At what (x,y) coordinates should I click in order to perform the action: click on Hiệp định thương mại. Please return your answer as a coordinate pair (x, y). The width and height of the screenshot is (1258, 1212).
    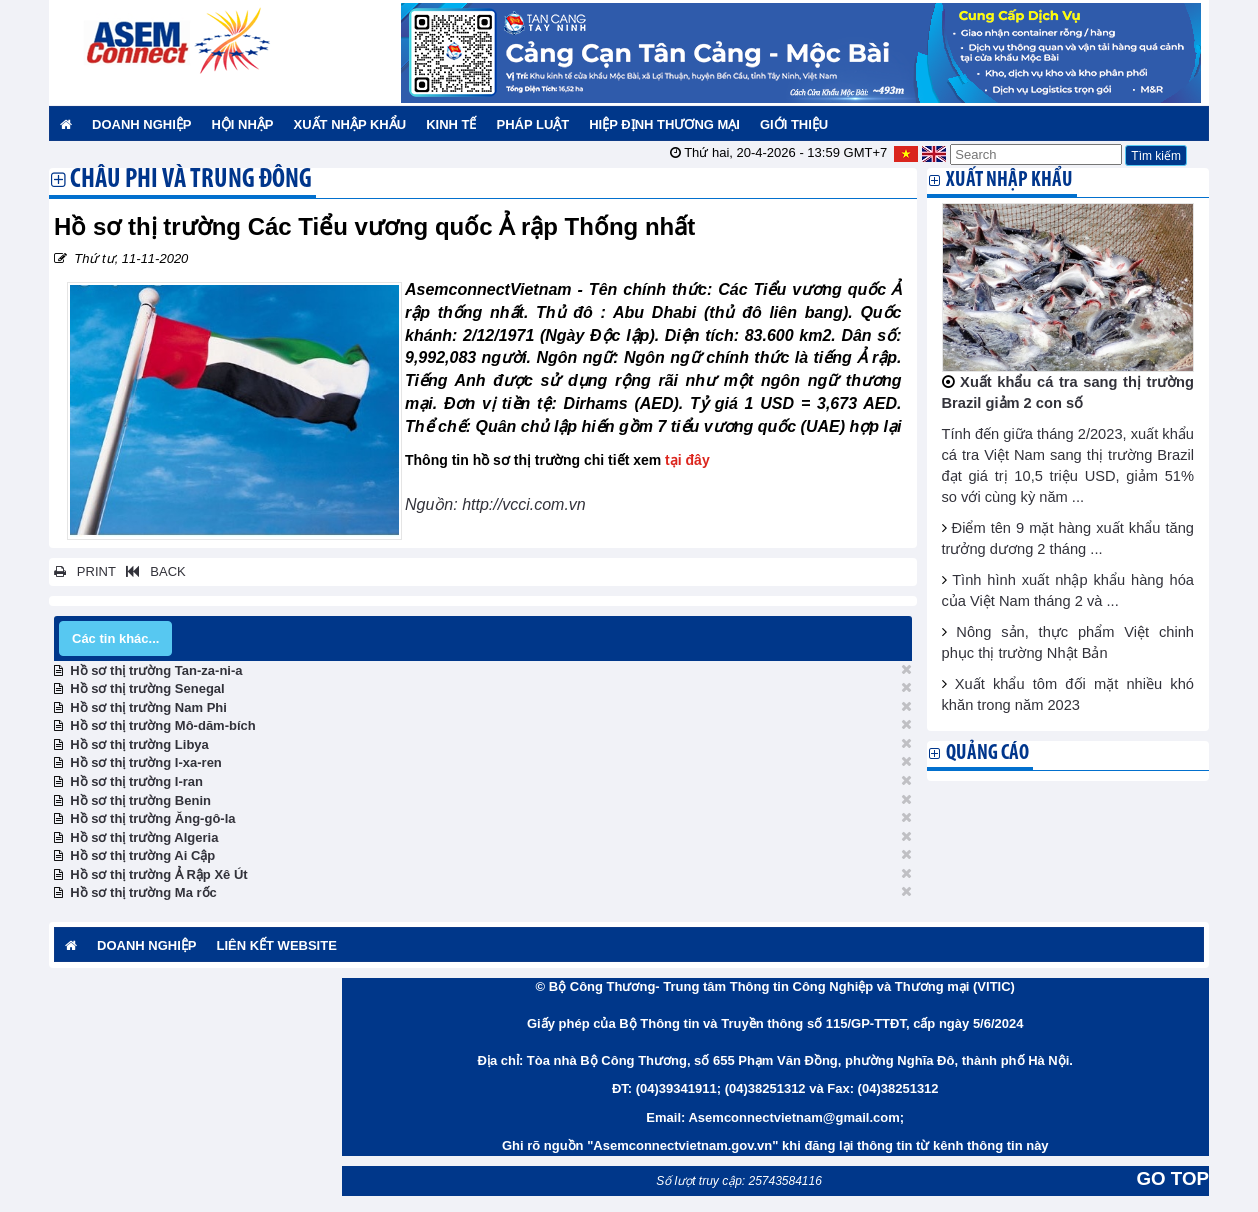
    Looking at the image, I should click on (664, 124).